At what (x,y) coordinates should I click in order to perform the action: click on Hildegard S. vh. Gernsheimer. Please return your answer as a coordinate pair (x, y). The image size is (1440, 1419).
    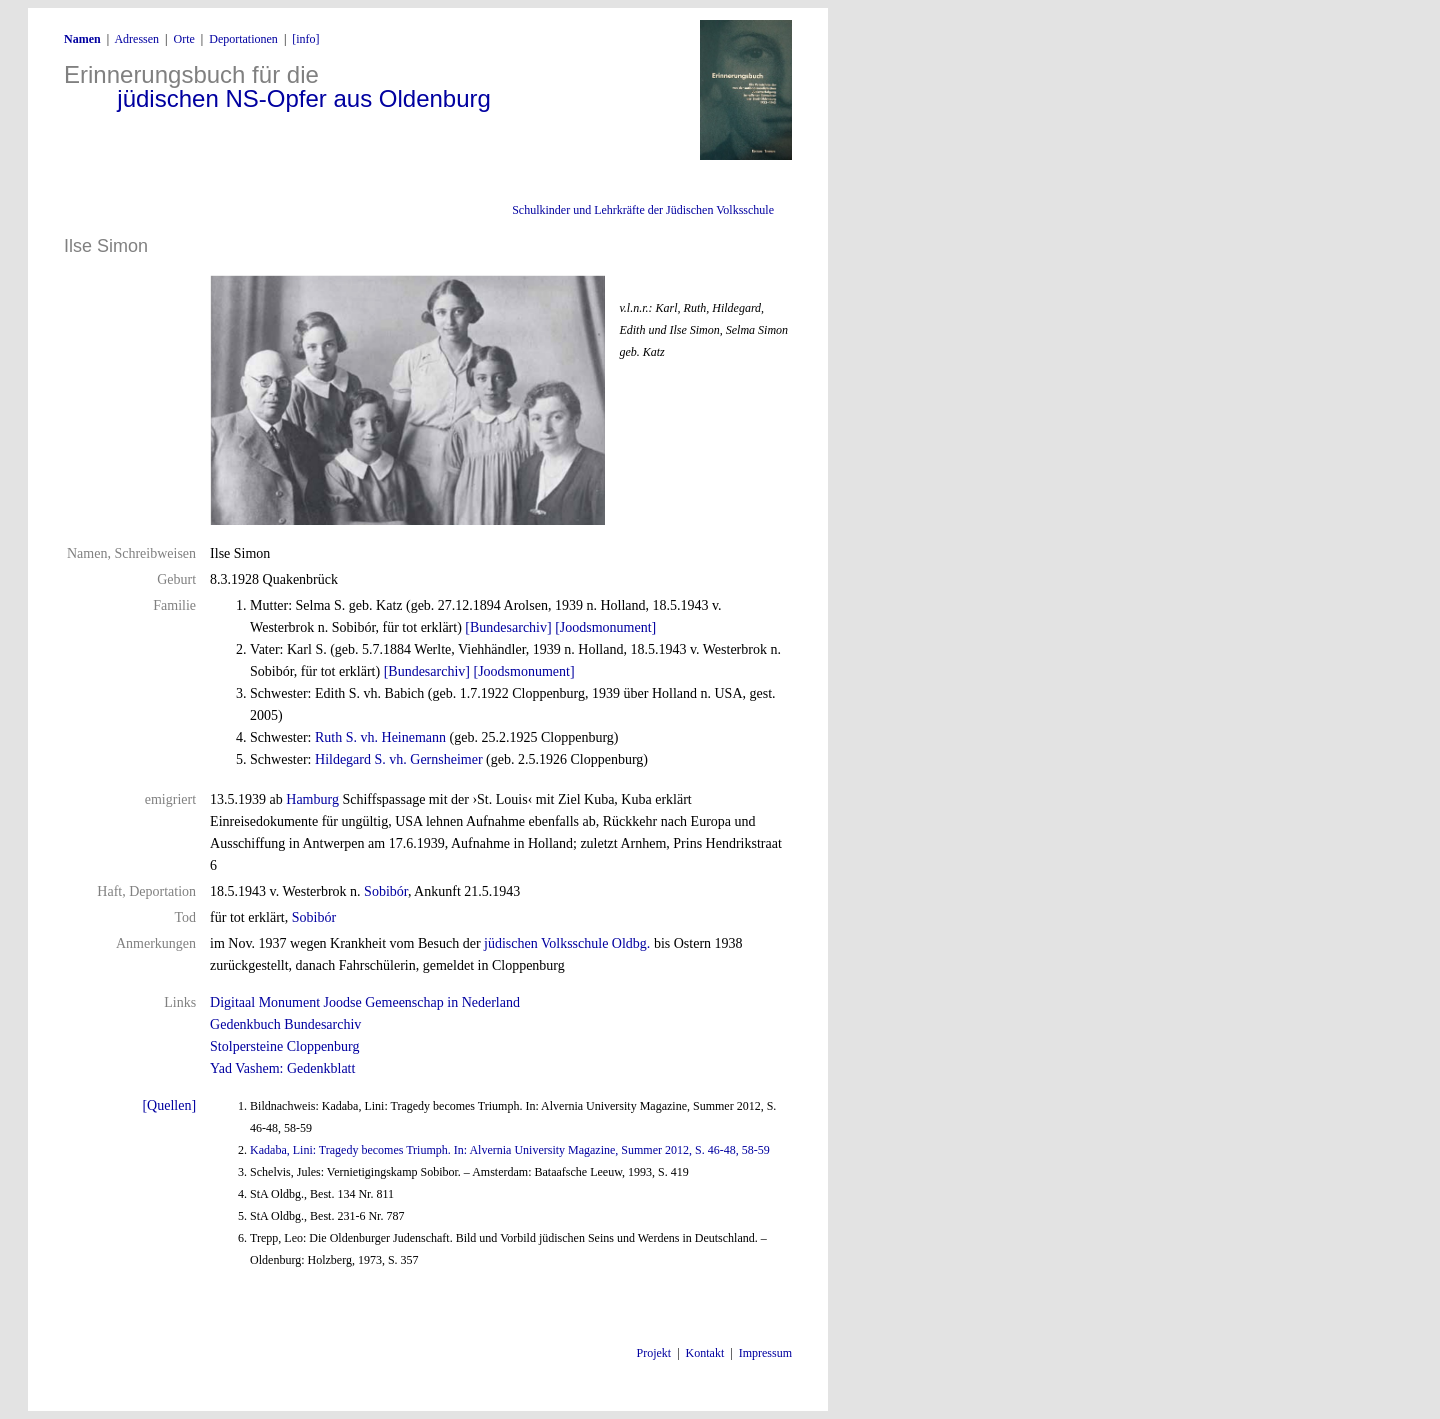
    Looking at the image, I should click on (399, 759).